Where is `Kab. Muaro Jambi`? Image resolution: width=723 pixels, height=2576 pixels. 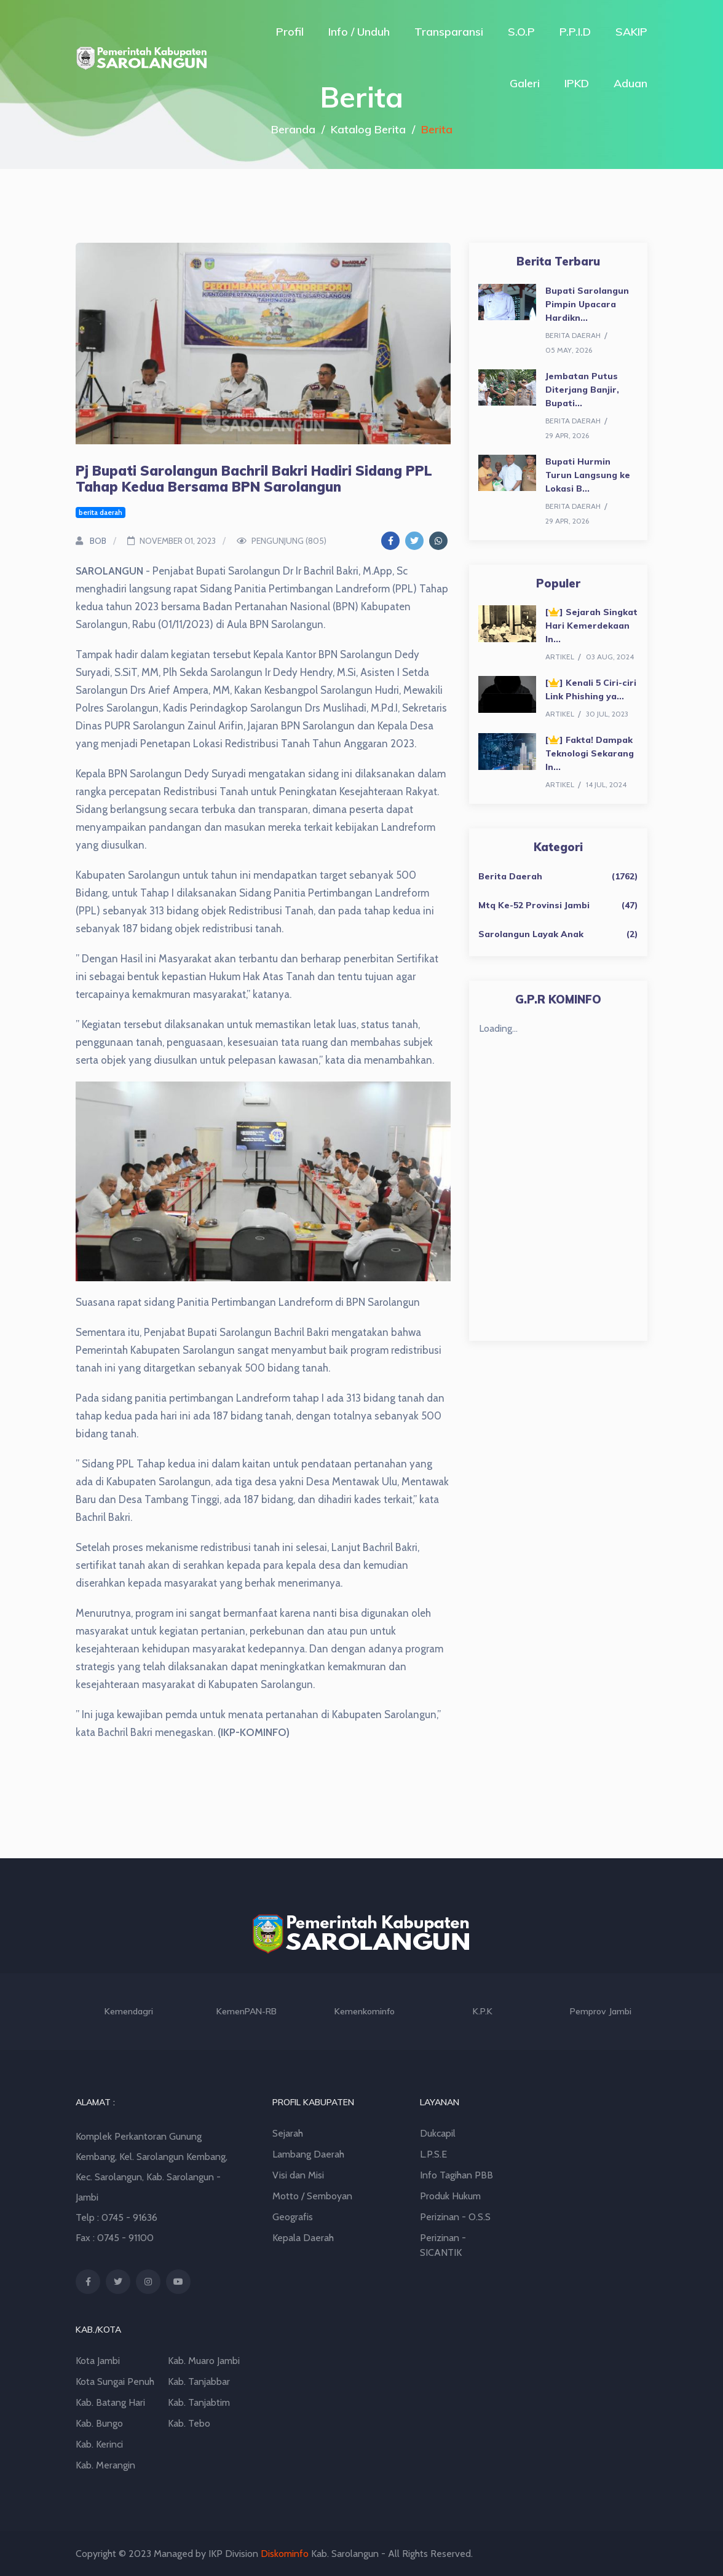
Kab. Muaro Jambi is located at coordinates (204, 2360).